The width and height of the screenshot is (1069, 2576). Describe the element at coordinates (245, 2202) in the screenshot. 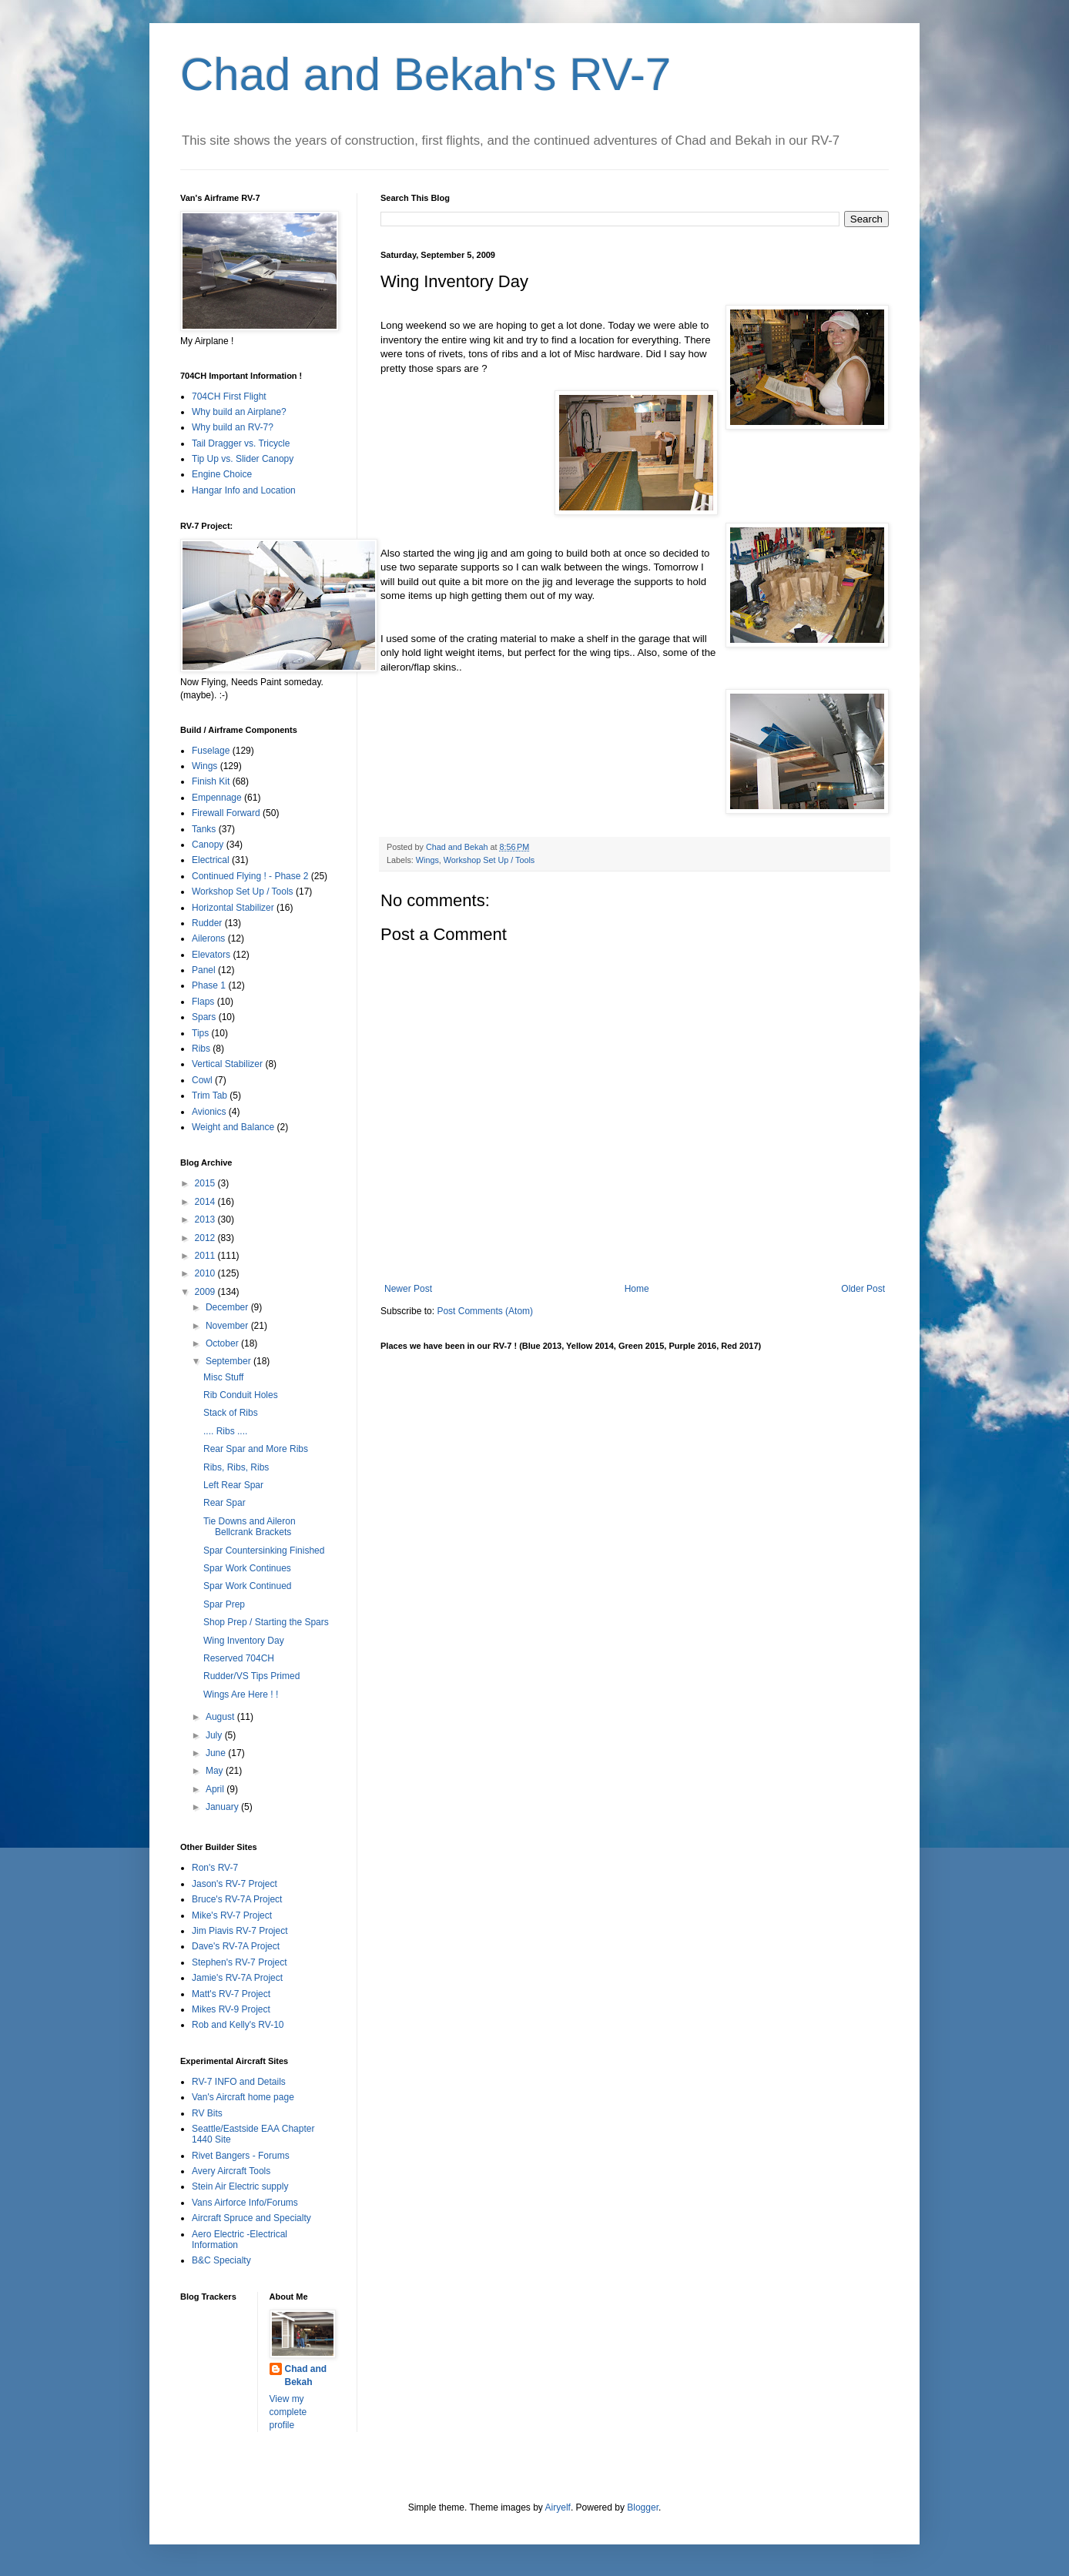

I see `Vans Airforce Info/Forums` at that location.